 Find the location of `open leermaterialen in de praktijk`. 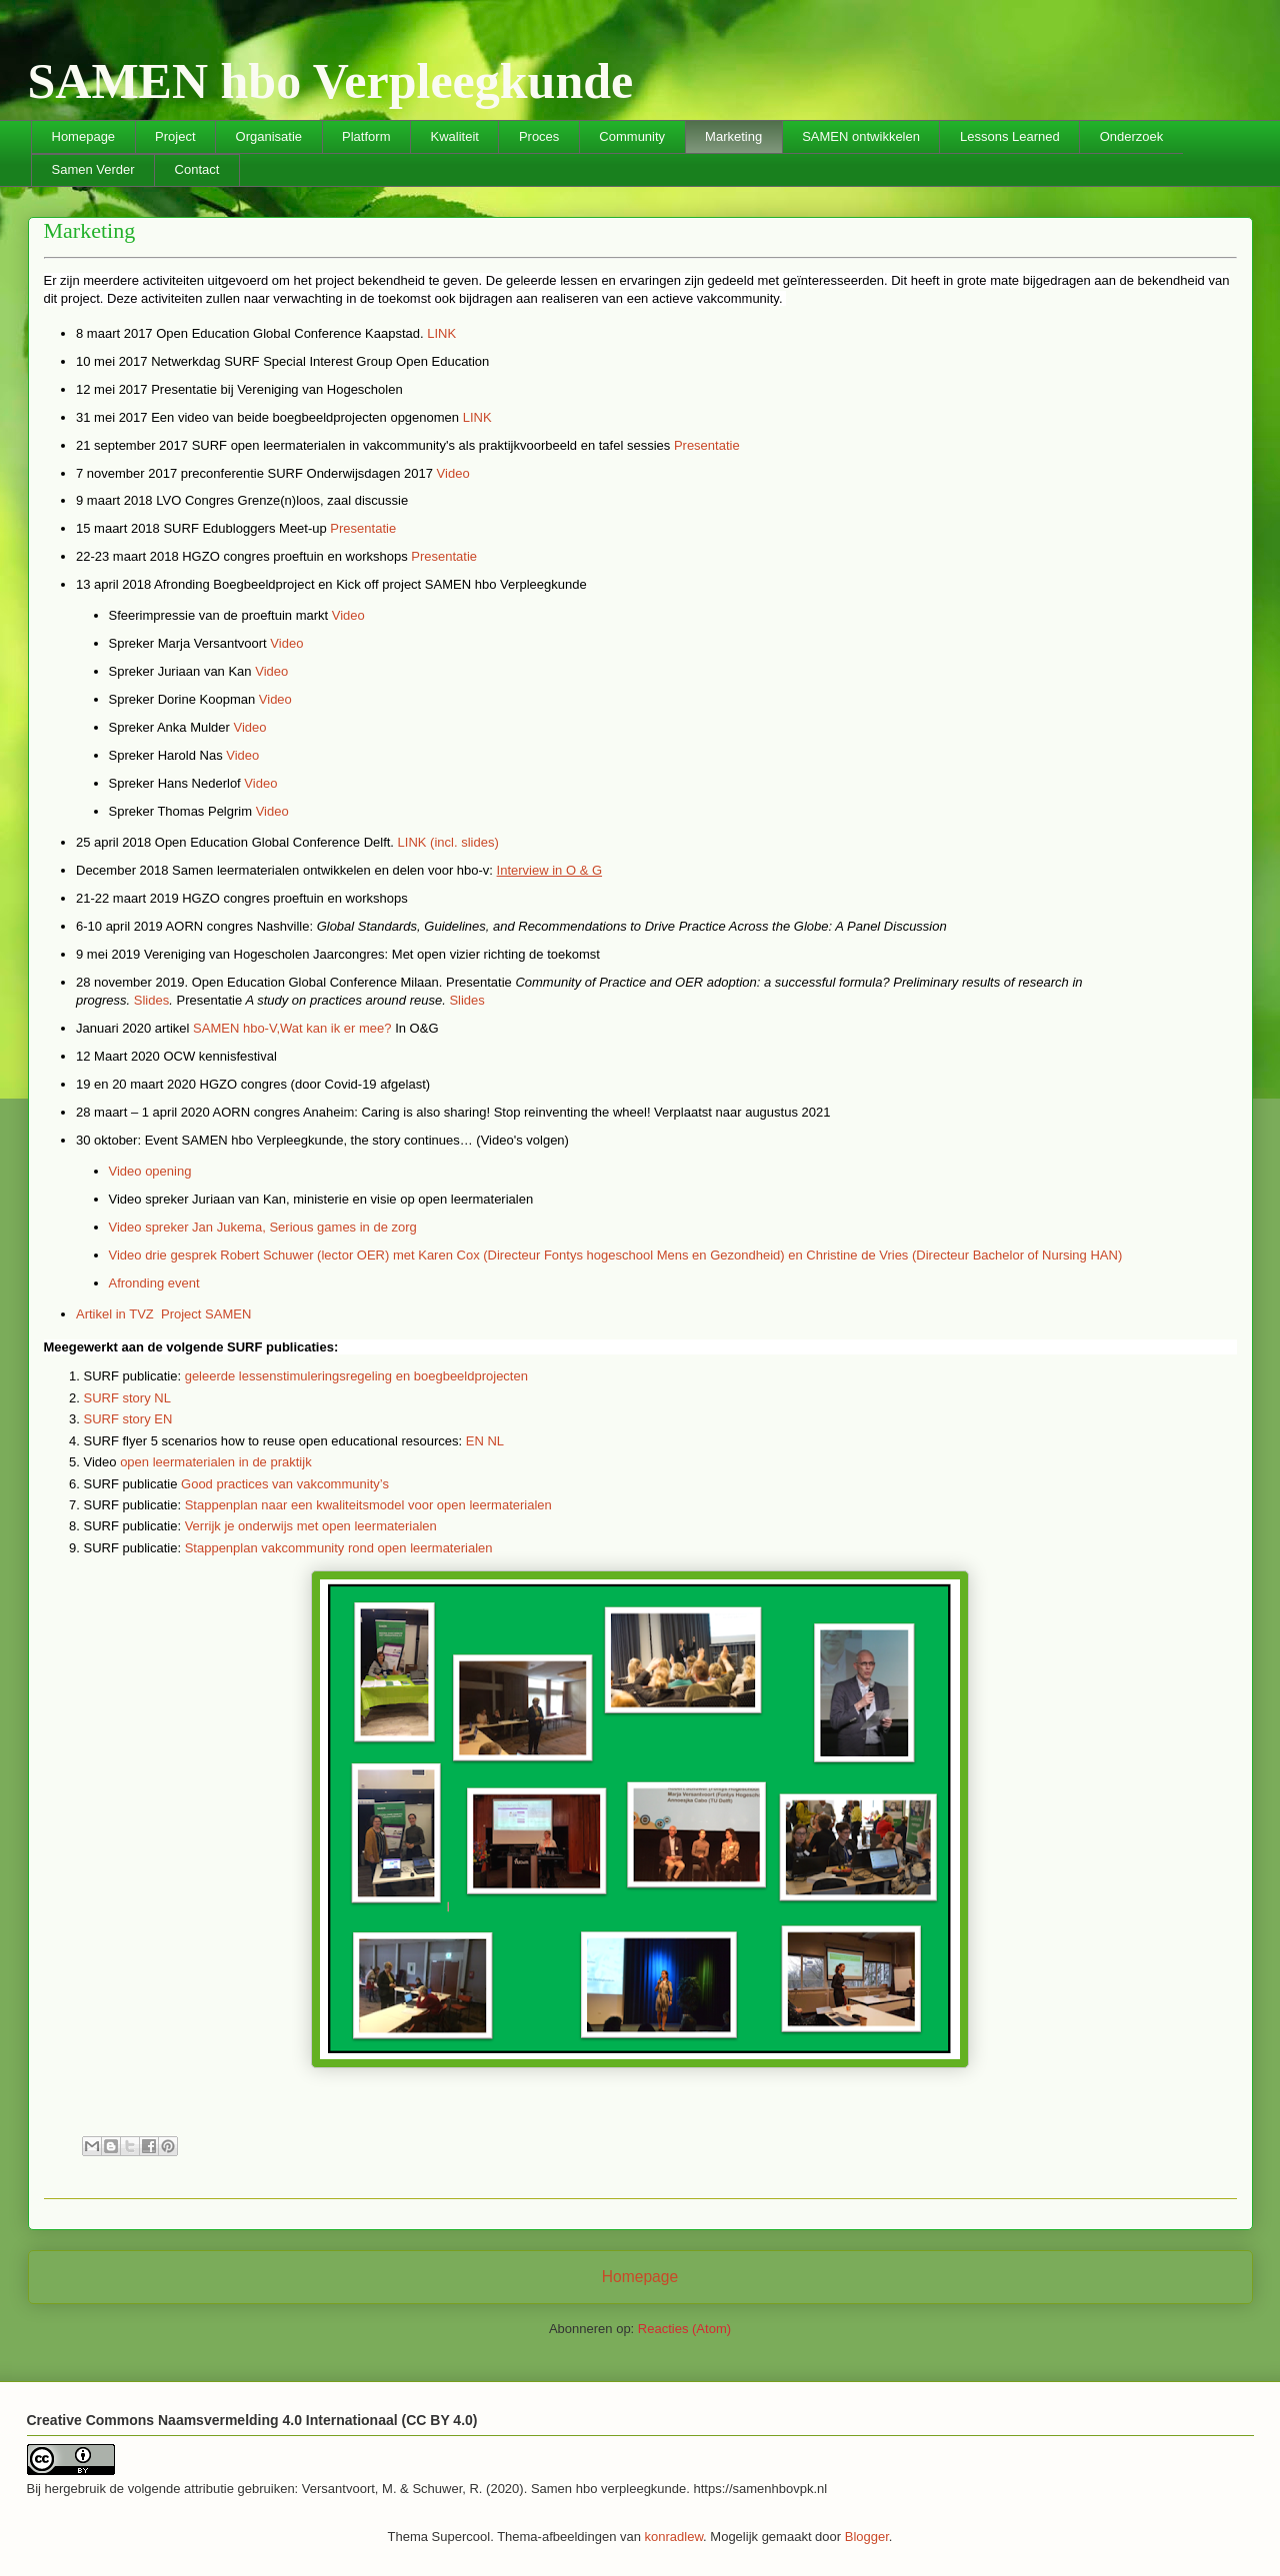

open leermaterialen in de praktijk is located at coordinates (216, 1461).